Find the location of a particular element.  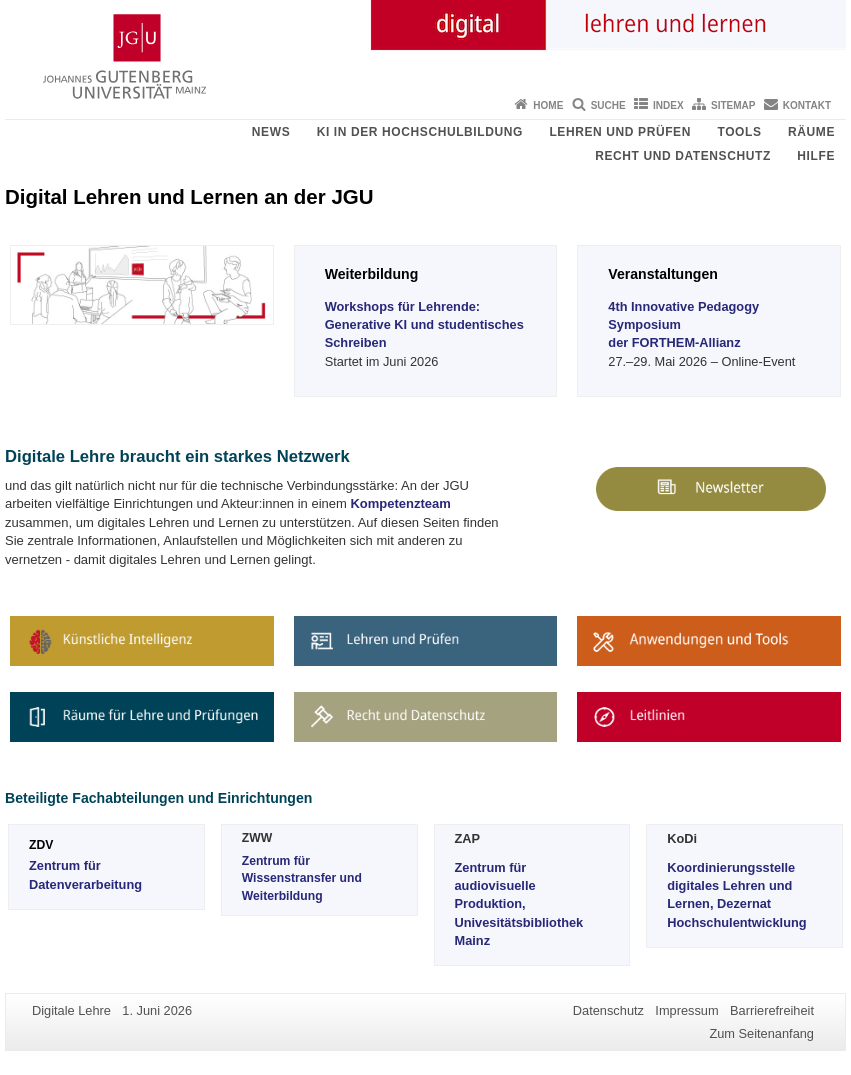

Impressum is located at coordinates (686, 1010).